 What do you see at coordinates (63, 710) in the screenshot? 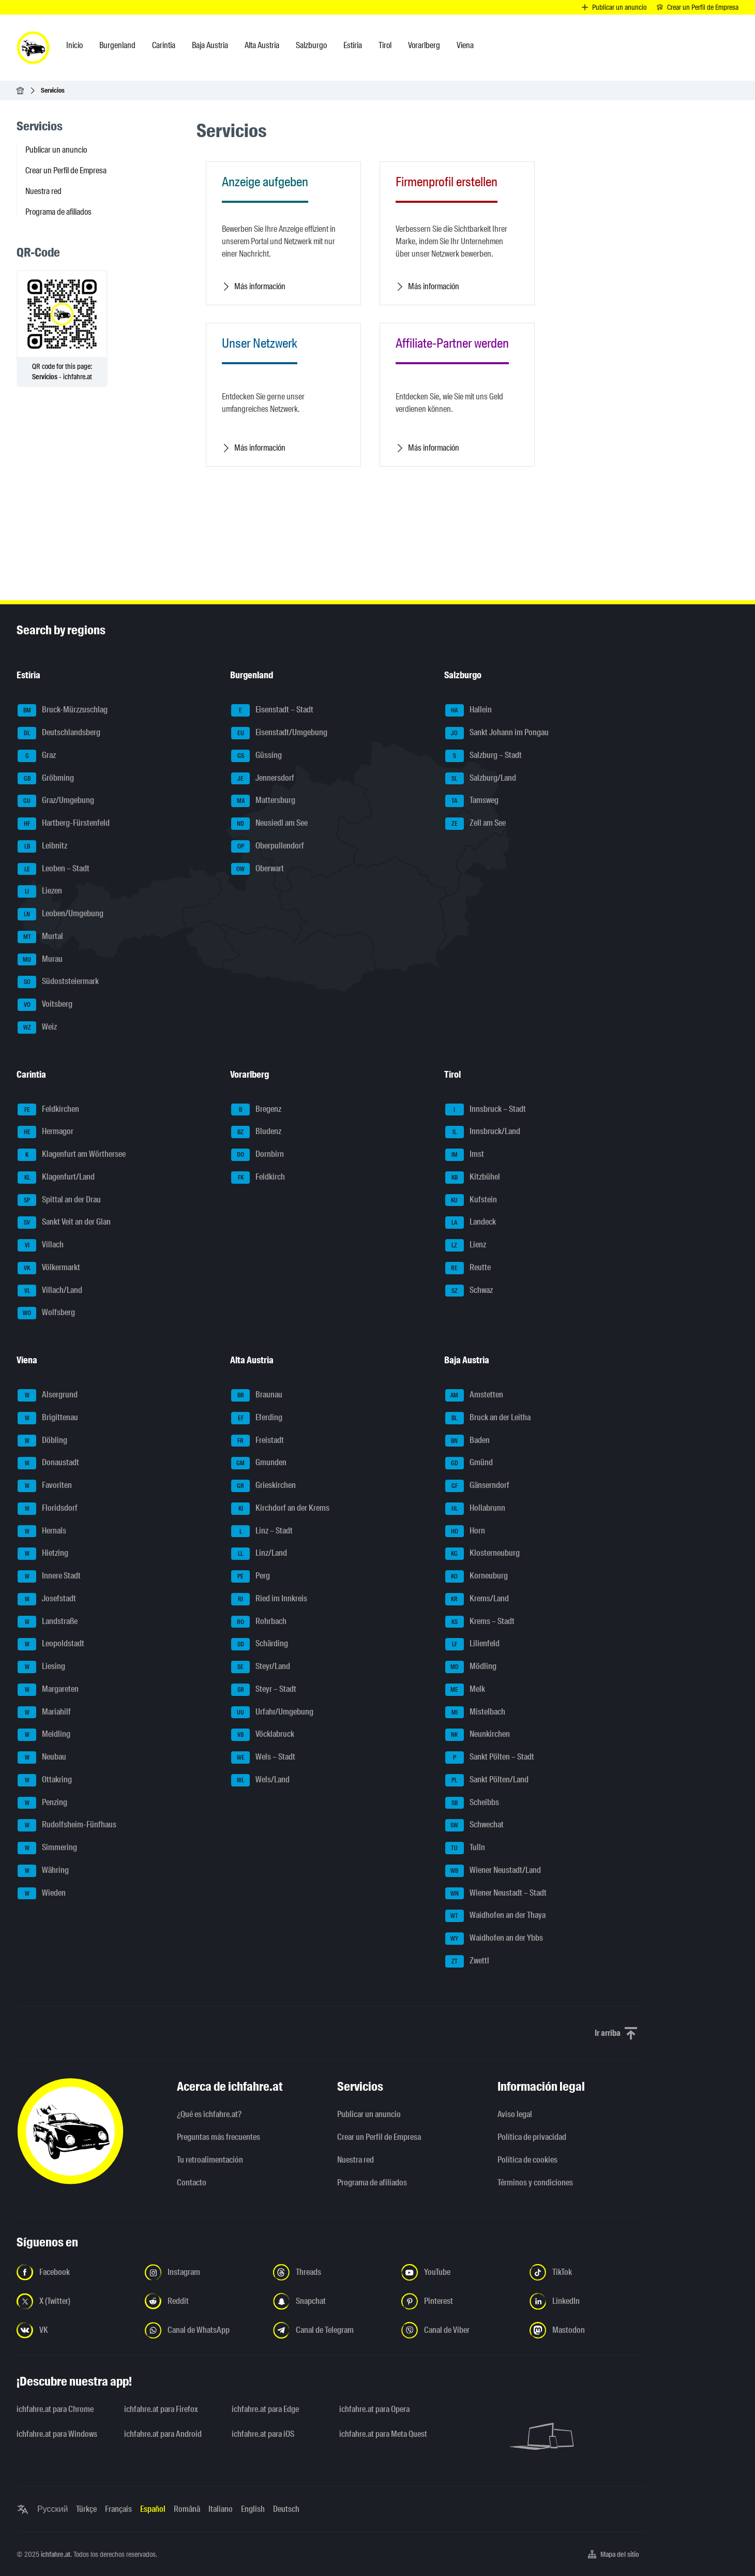
I see `Bruck-Mürzzuschlag` at bounding box center [63, 710].